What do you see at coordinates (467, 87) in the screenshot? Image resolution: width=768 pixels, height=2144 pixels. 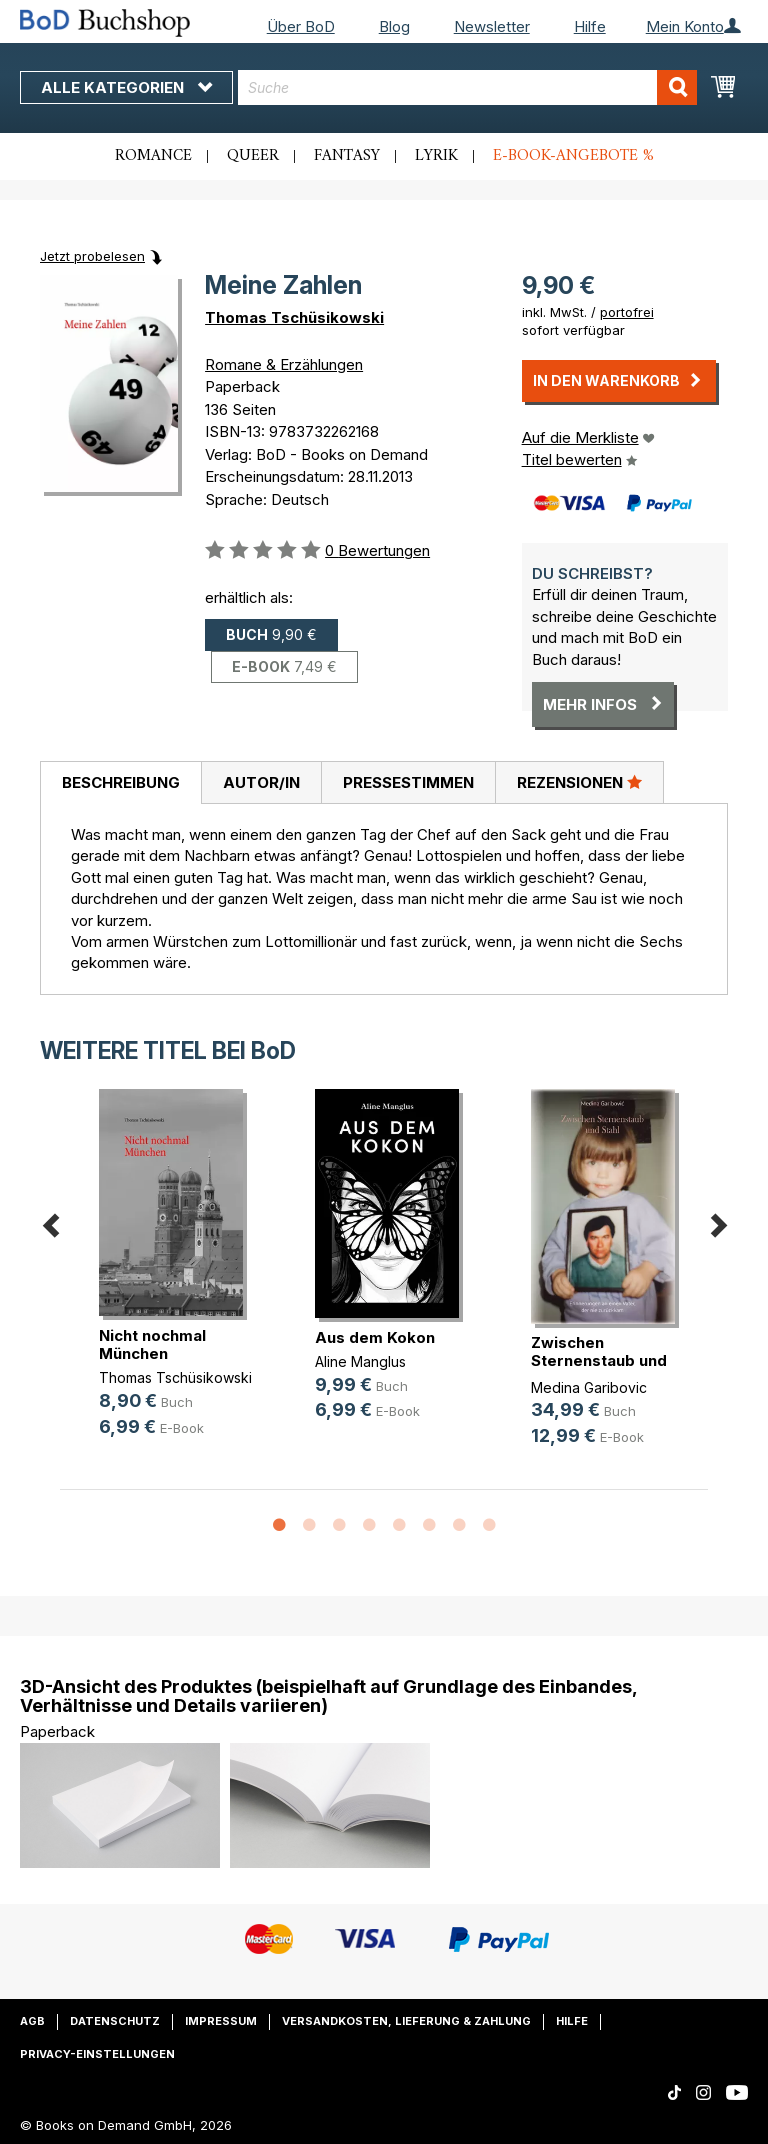 I see `[combobox]` at bounding box center [467, 87].